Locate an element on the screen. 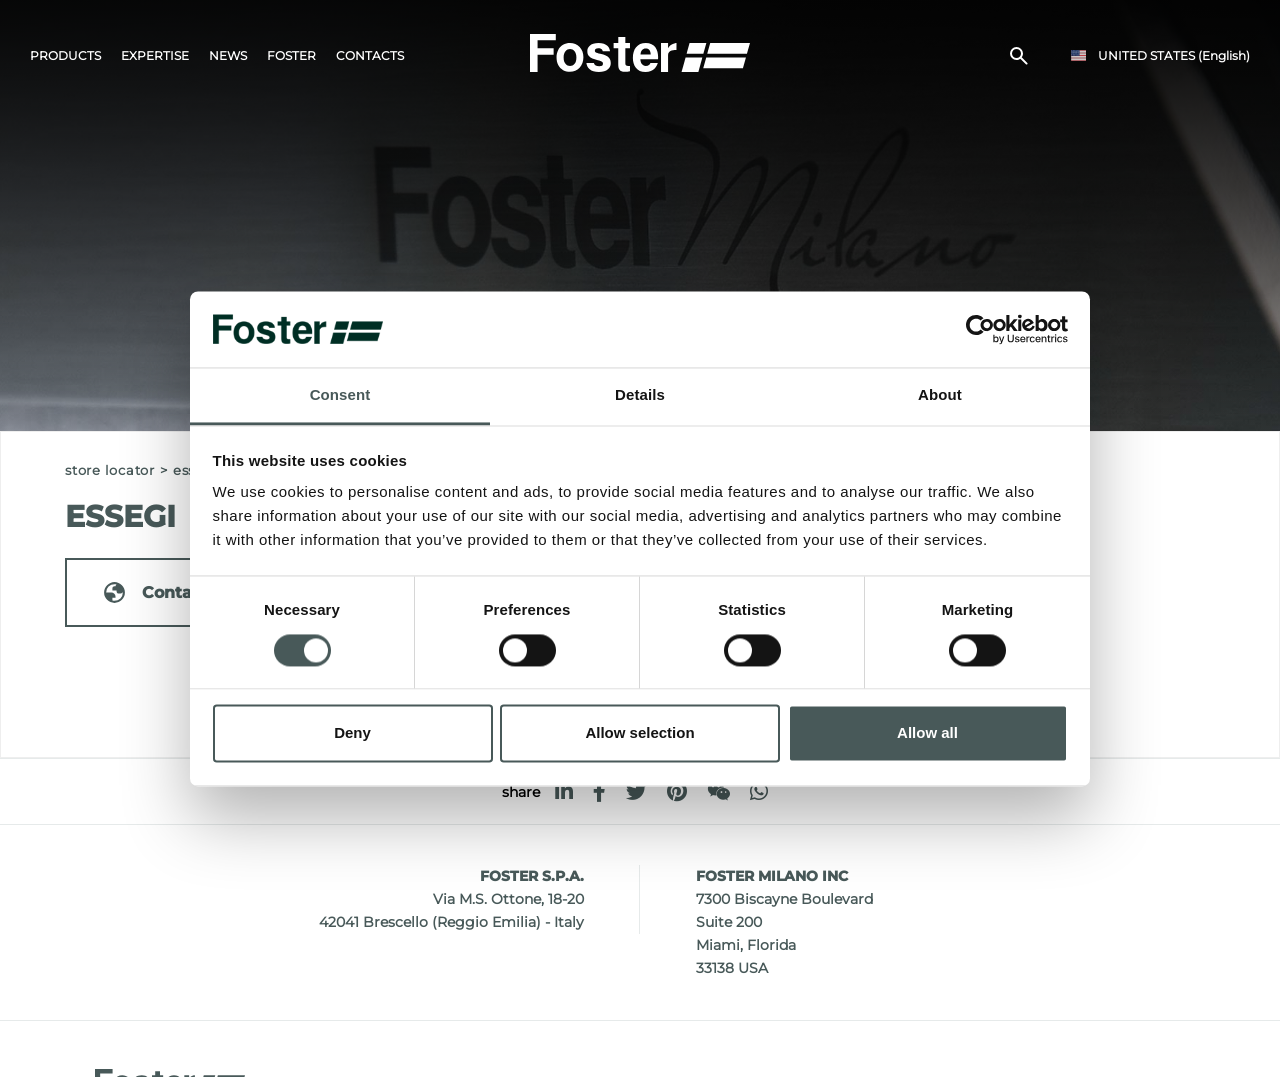 This screenshot has height=1077, width=1280. [facebook] is located at coordinates (599, 791).